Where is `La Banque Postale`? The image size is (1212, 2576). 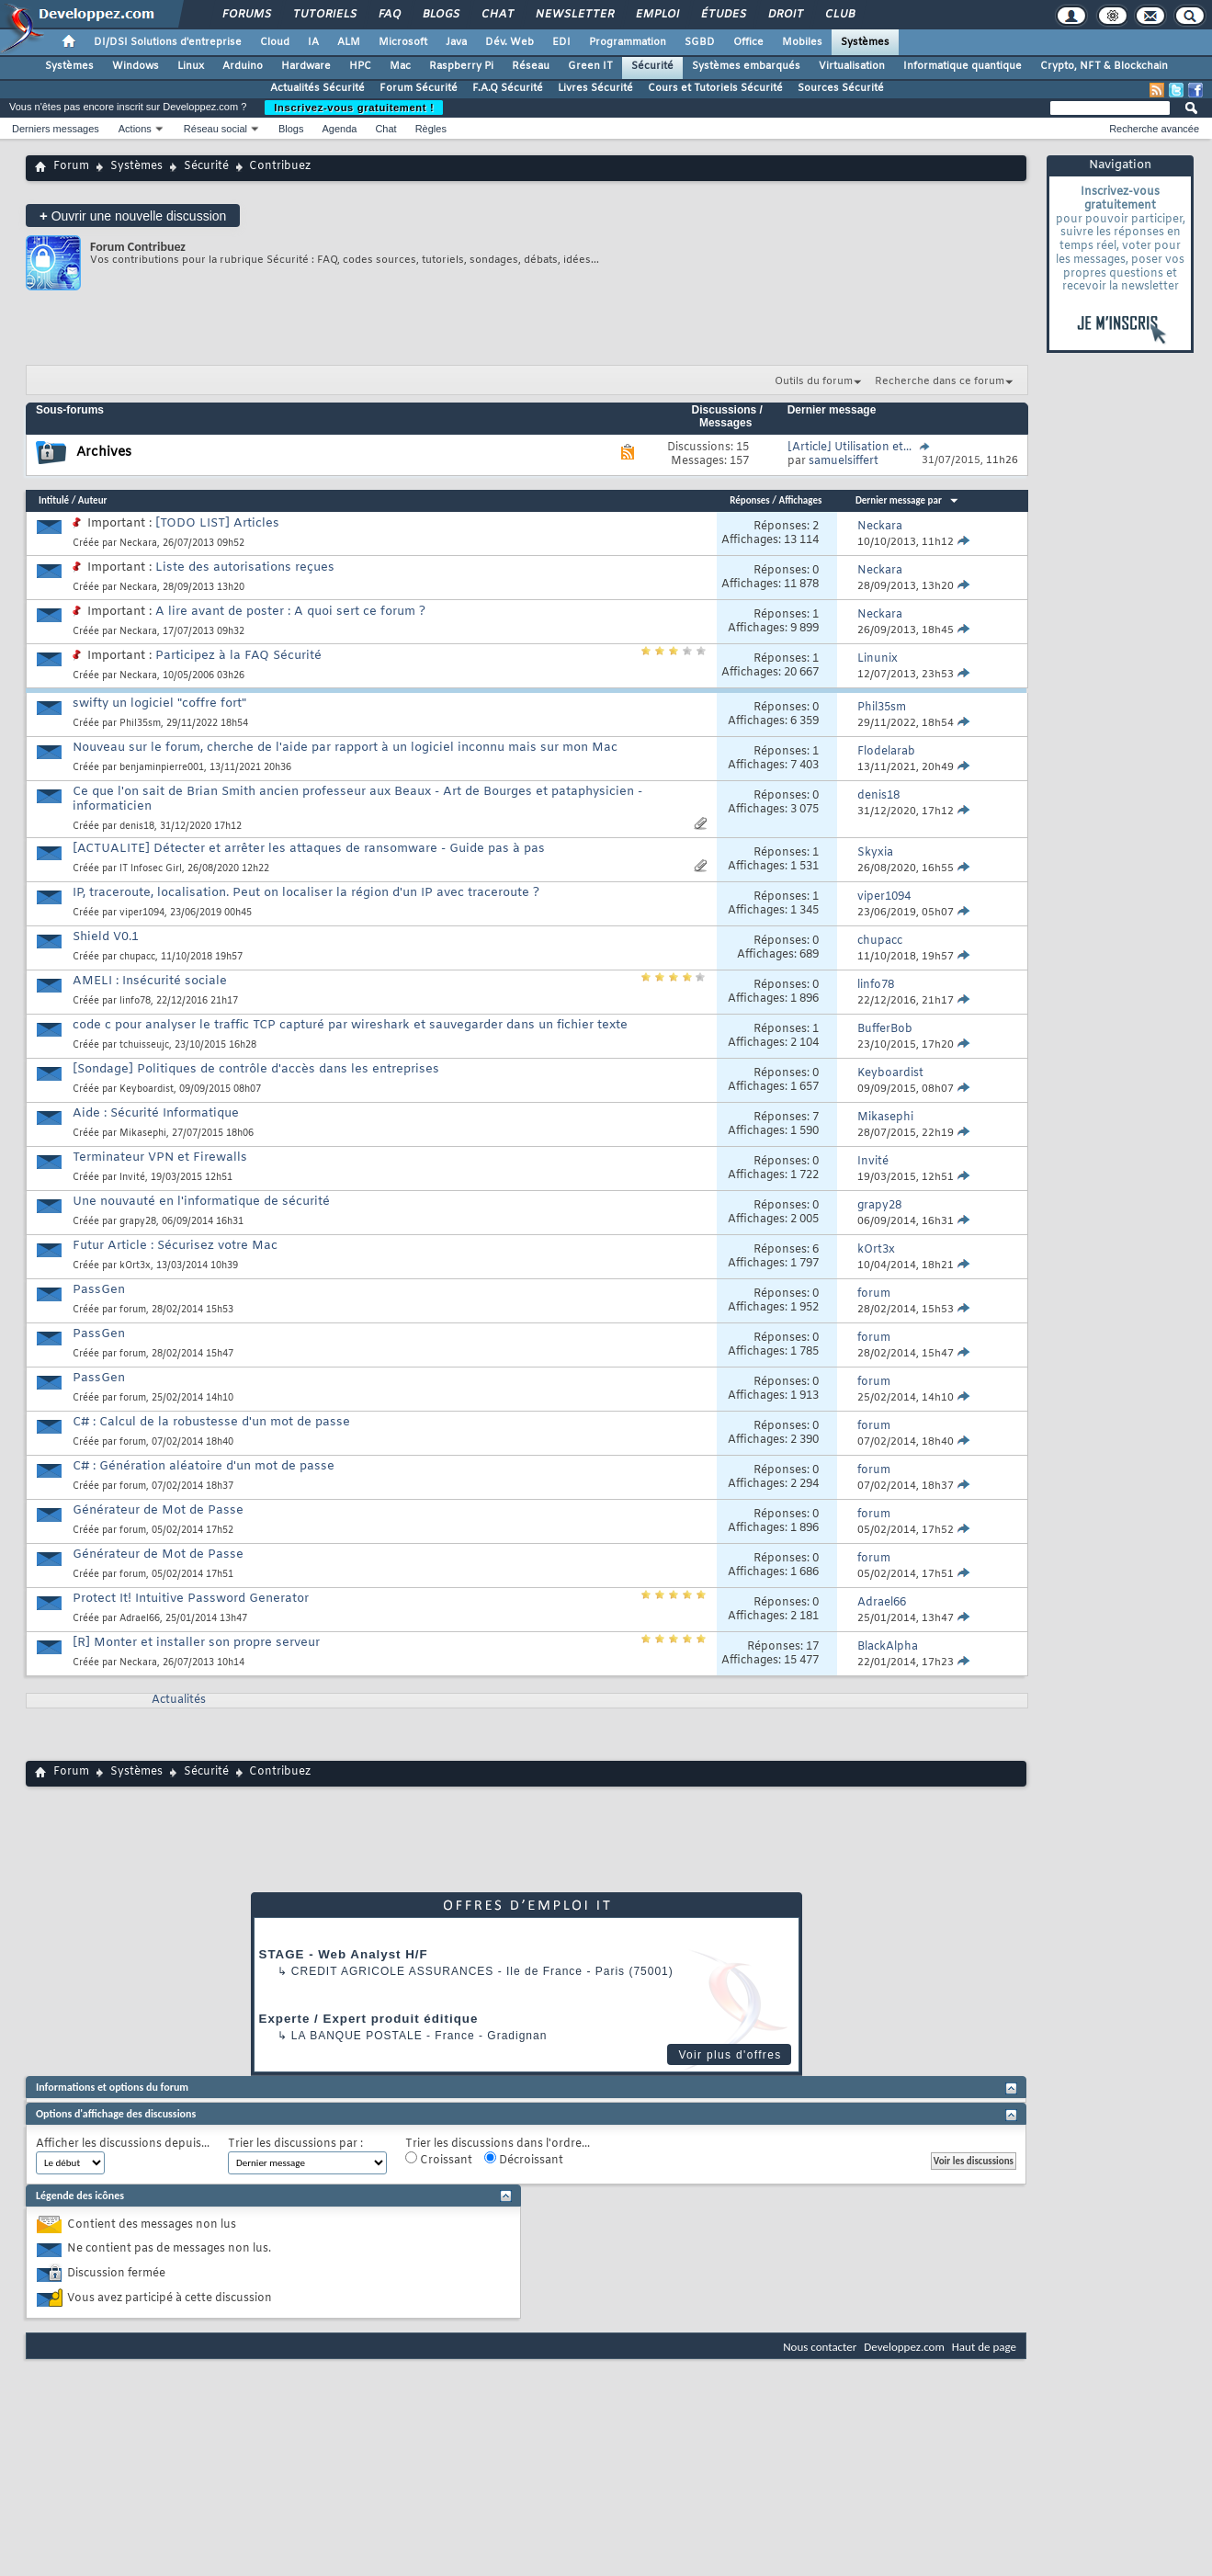
La Banque Postale is located at coordinates (357, 2035).